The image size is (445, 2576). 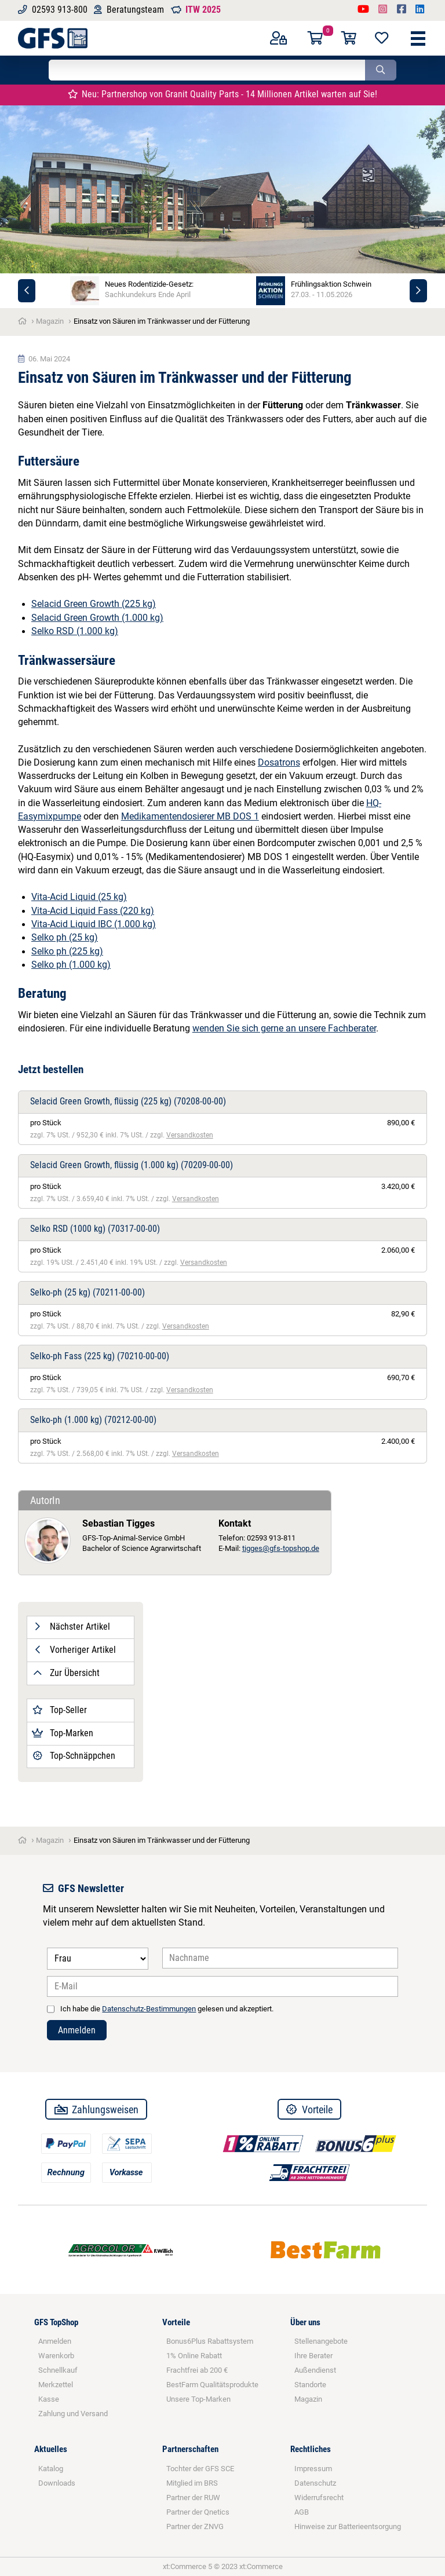 What do you see at coordinates (93, 604) in the screenshot?
I see `Selacid Green Growth (225 kg)` at bounding box center [93, 604].